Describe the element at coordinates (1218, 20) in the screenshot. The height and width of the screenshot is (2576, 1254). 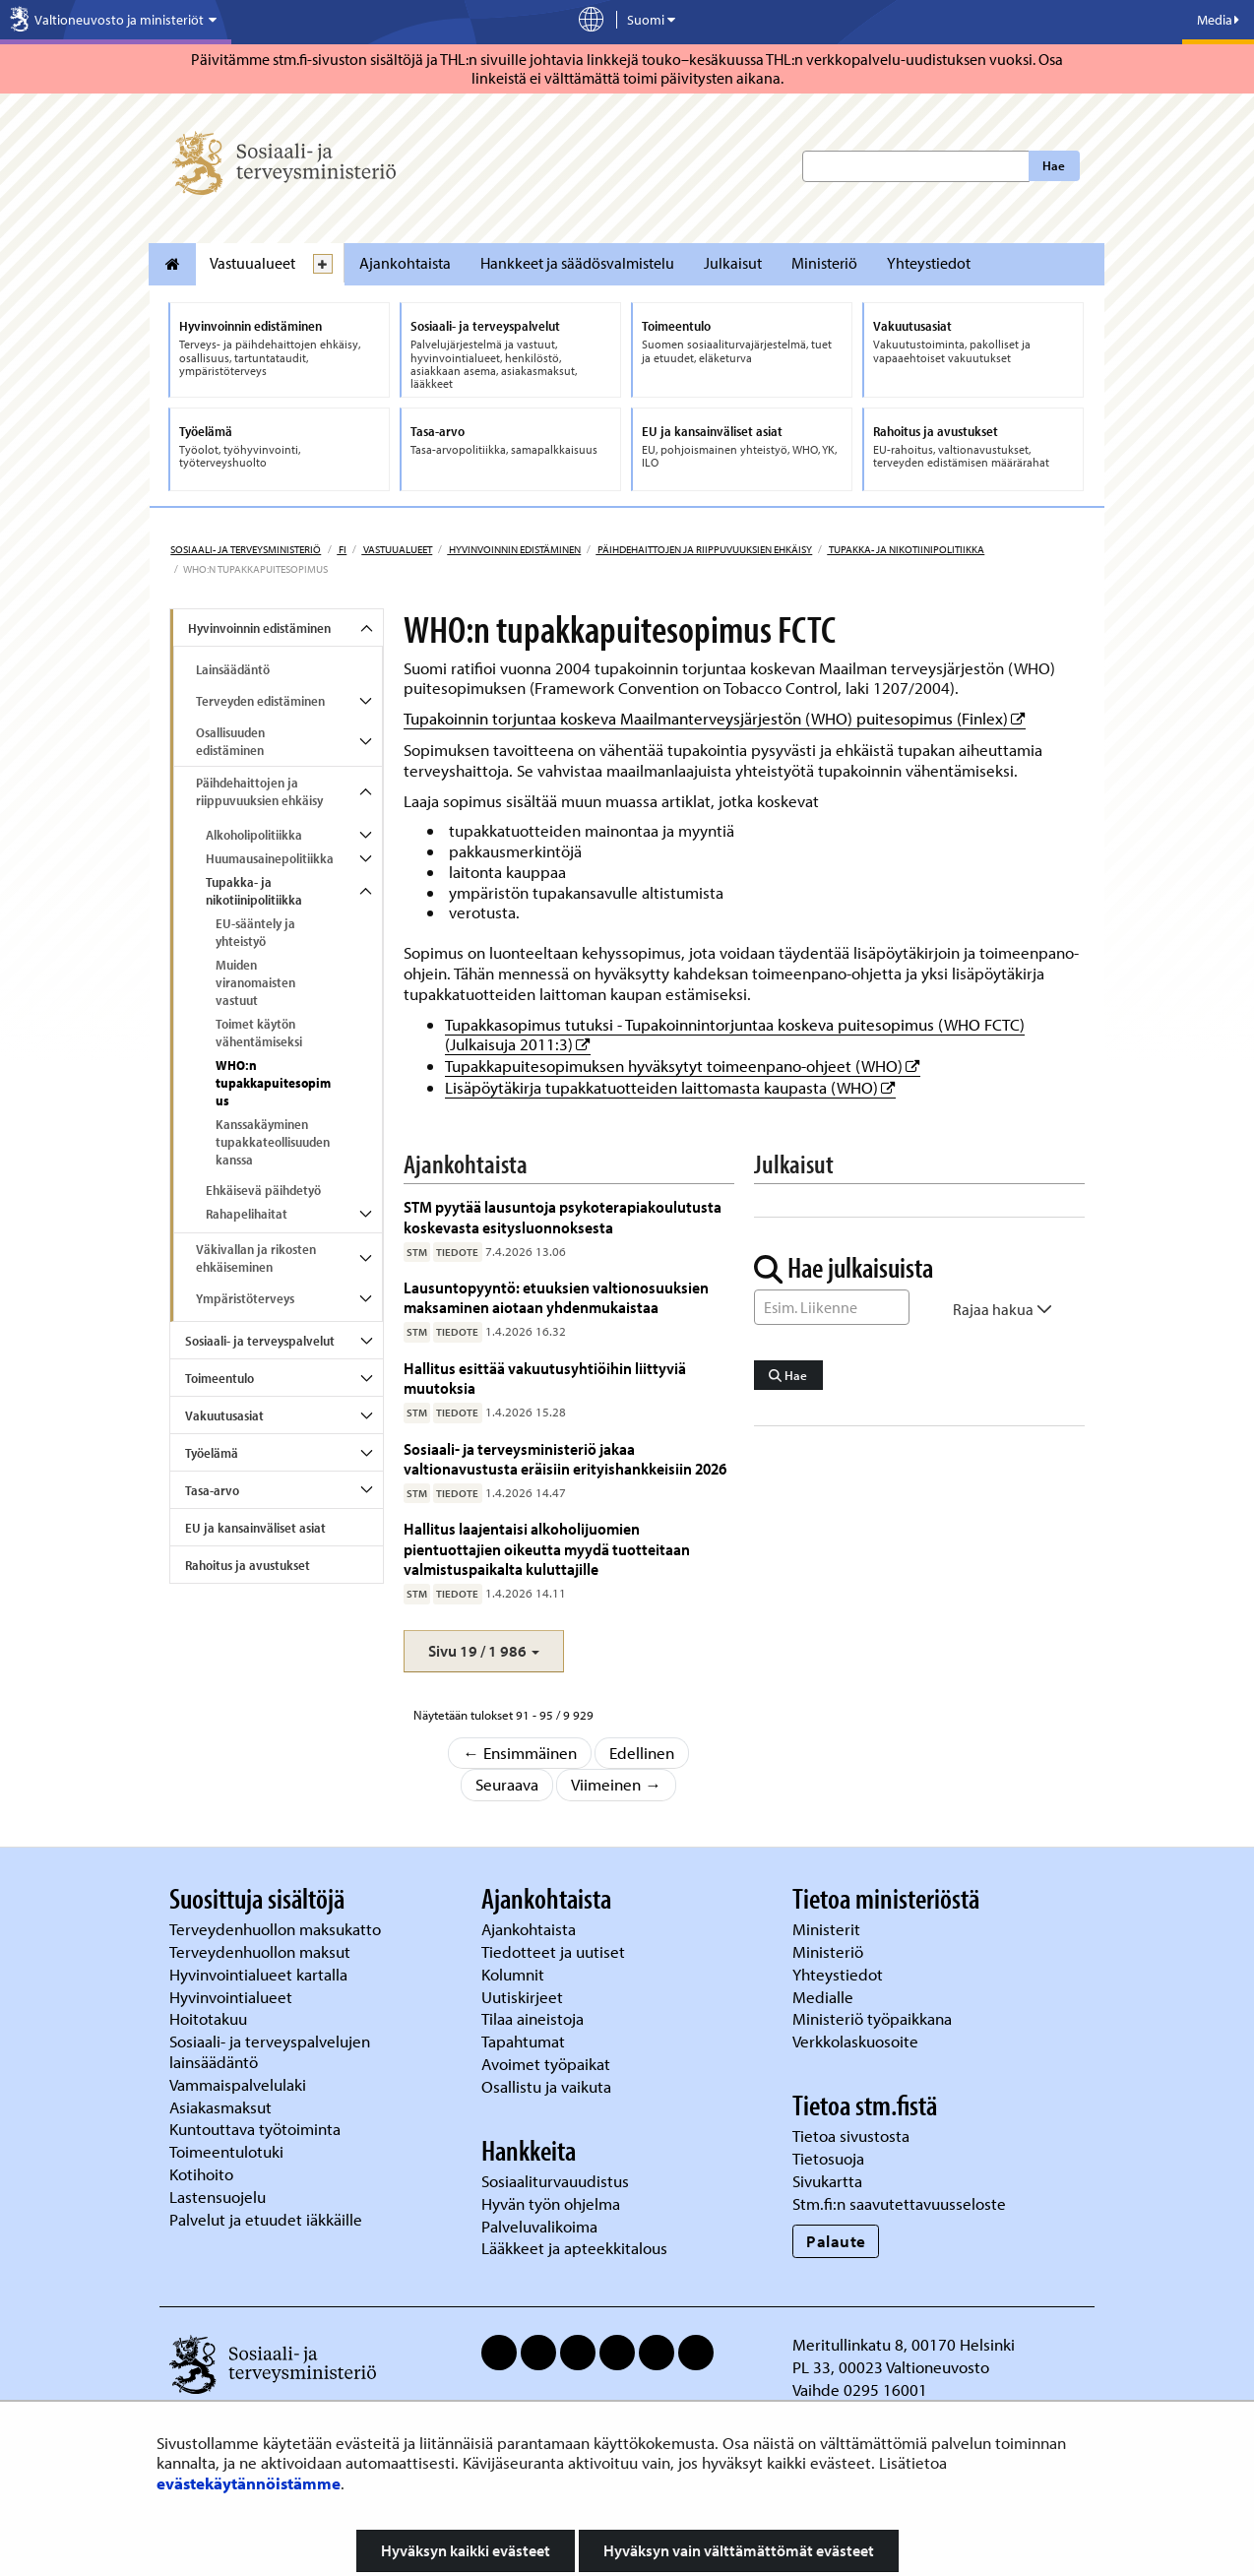
I see `Media` at that location.